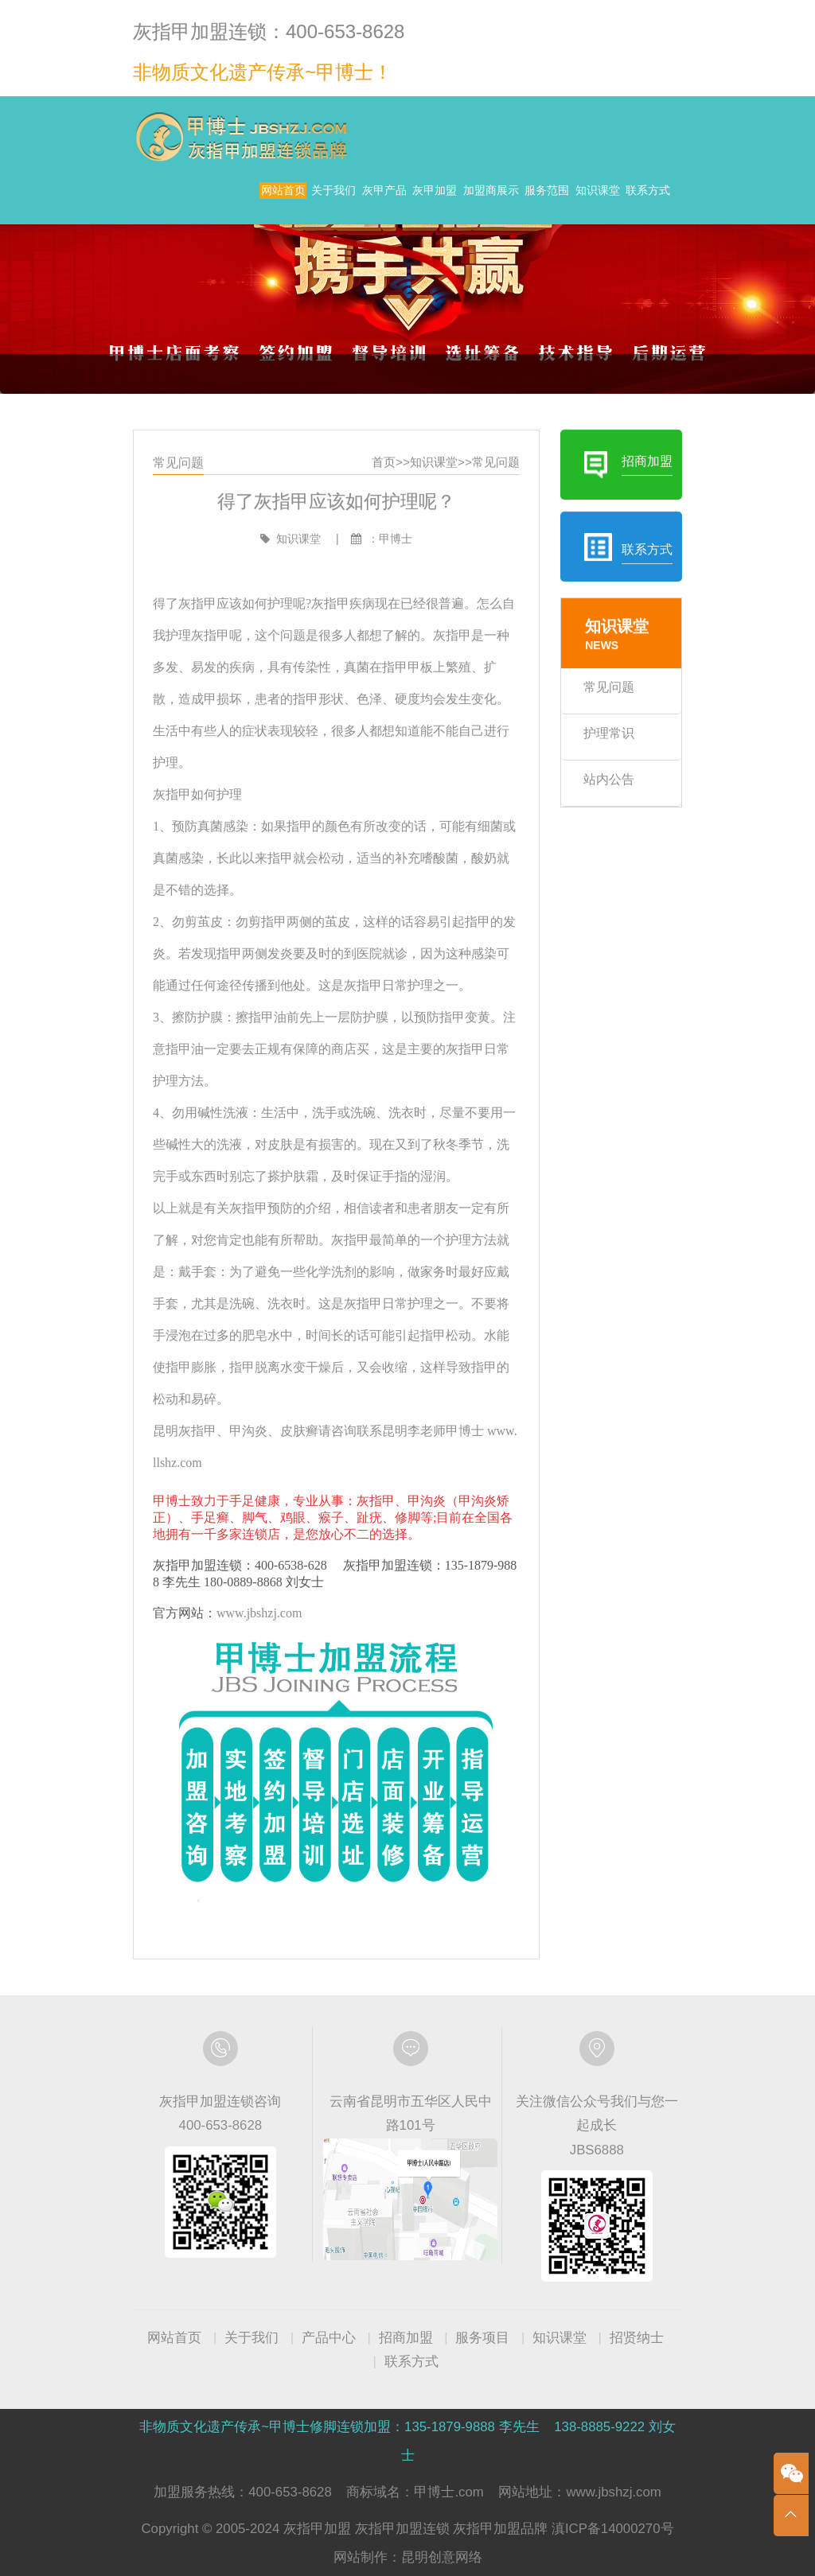  Describe the element at coordinates (637, 2337) in the screenshot. I see `招贤纳士` at that location.